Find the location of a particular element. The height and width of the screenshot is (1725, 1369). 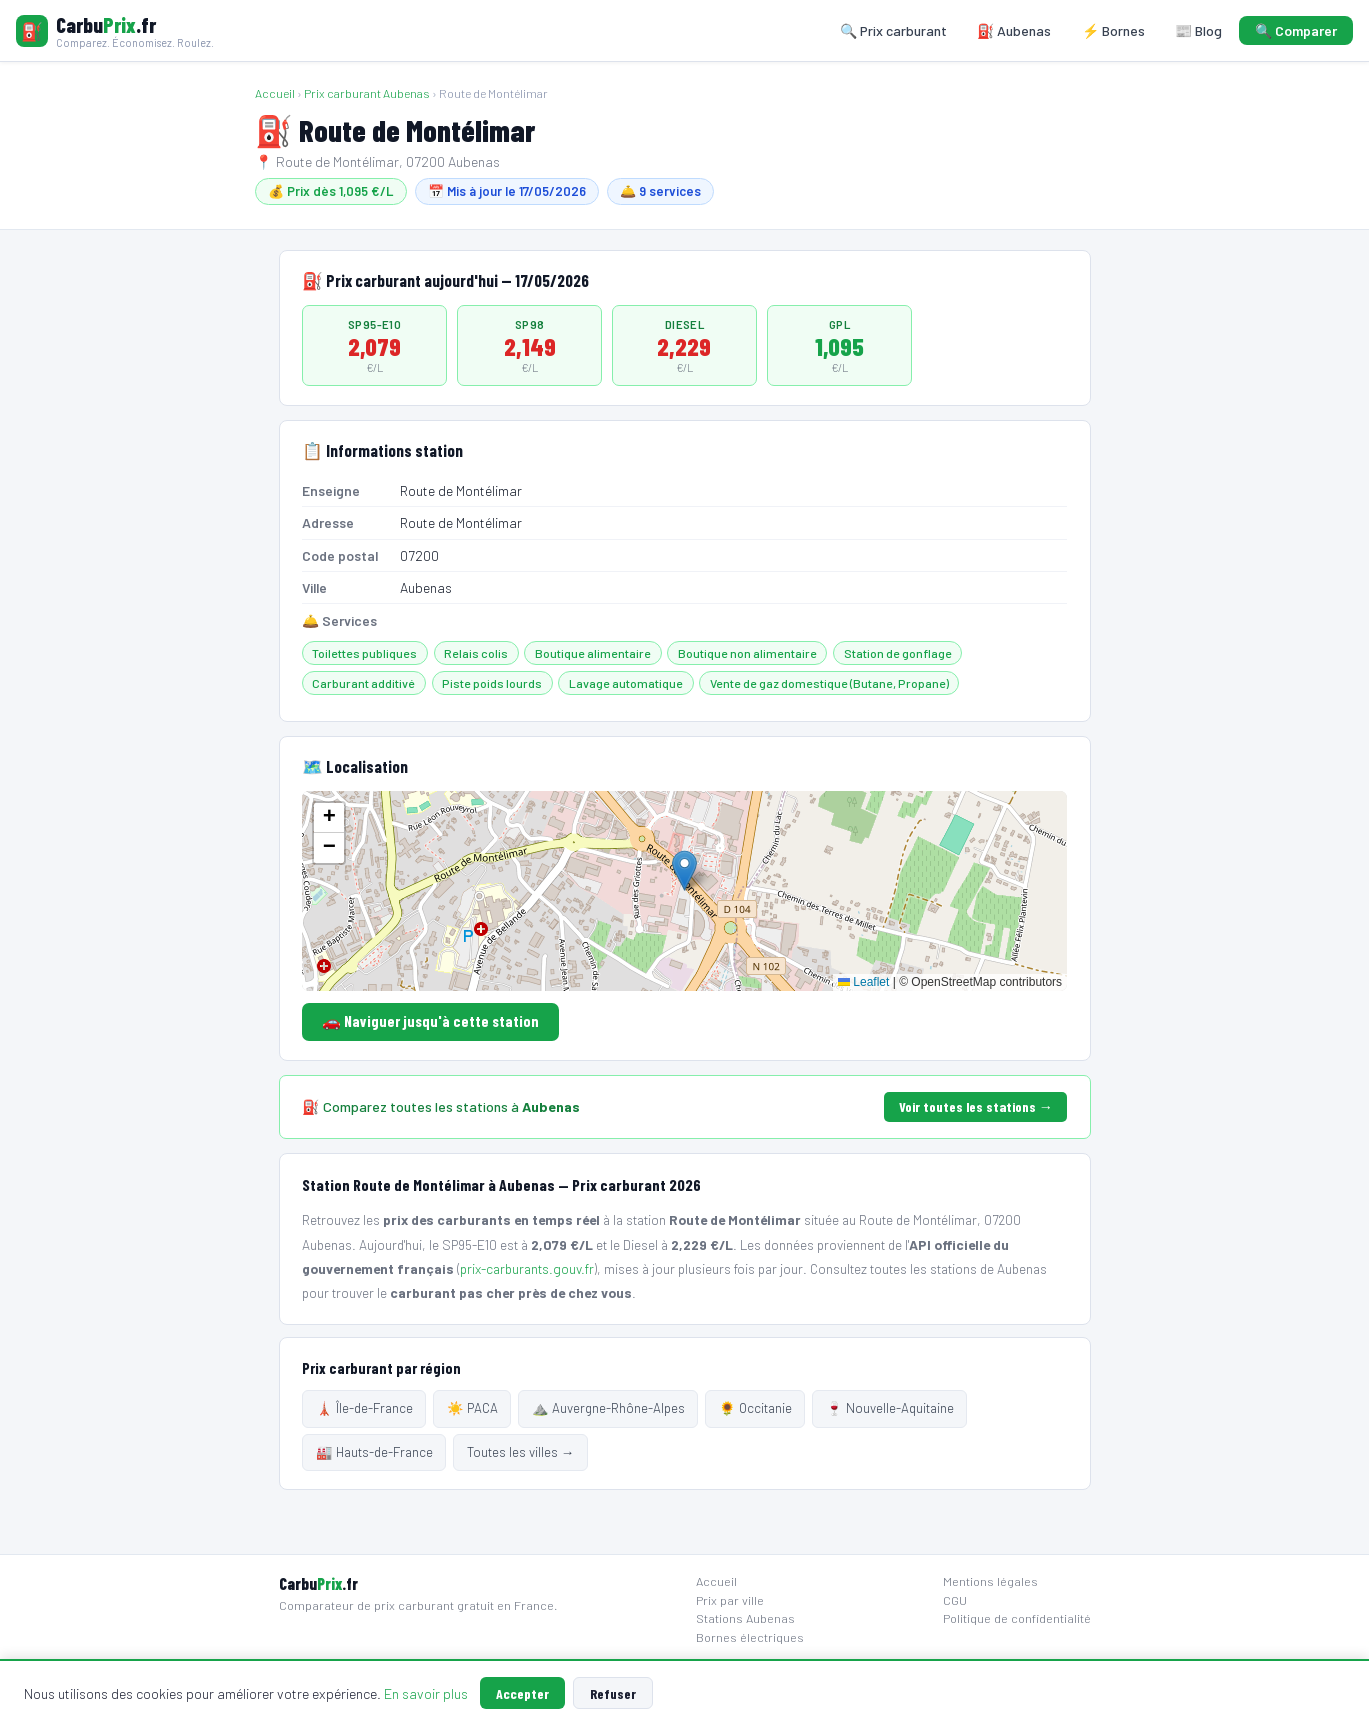

Leaflet is located at coordinates (863, 982).